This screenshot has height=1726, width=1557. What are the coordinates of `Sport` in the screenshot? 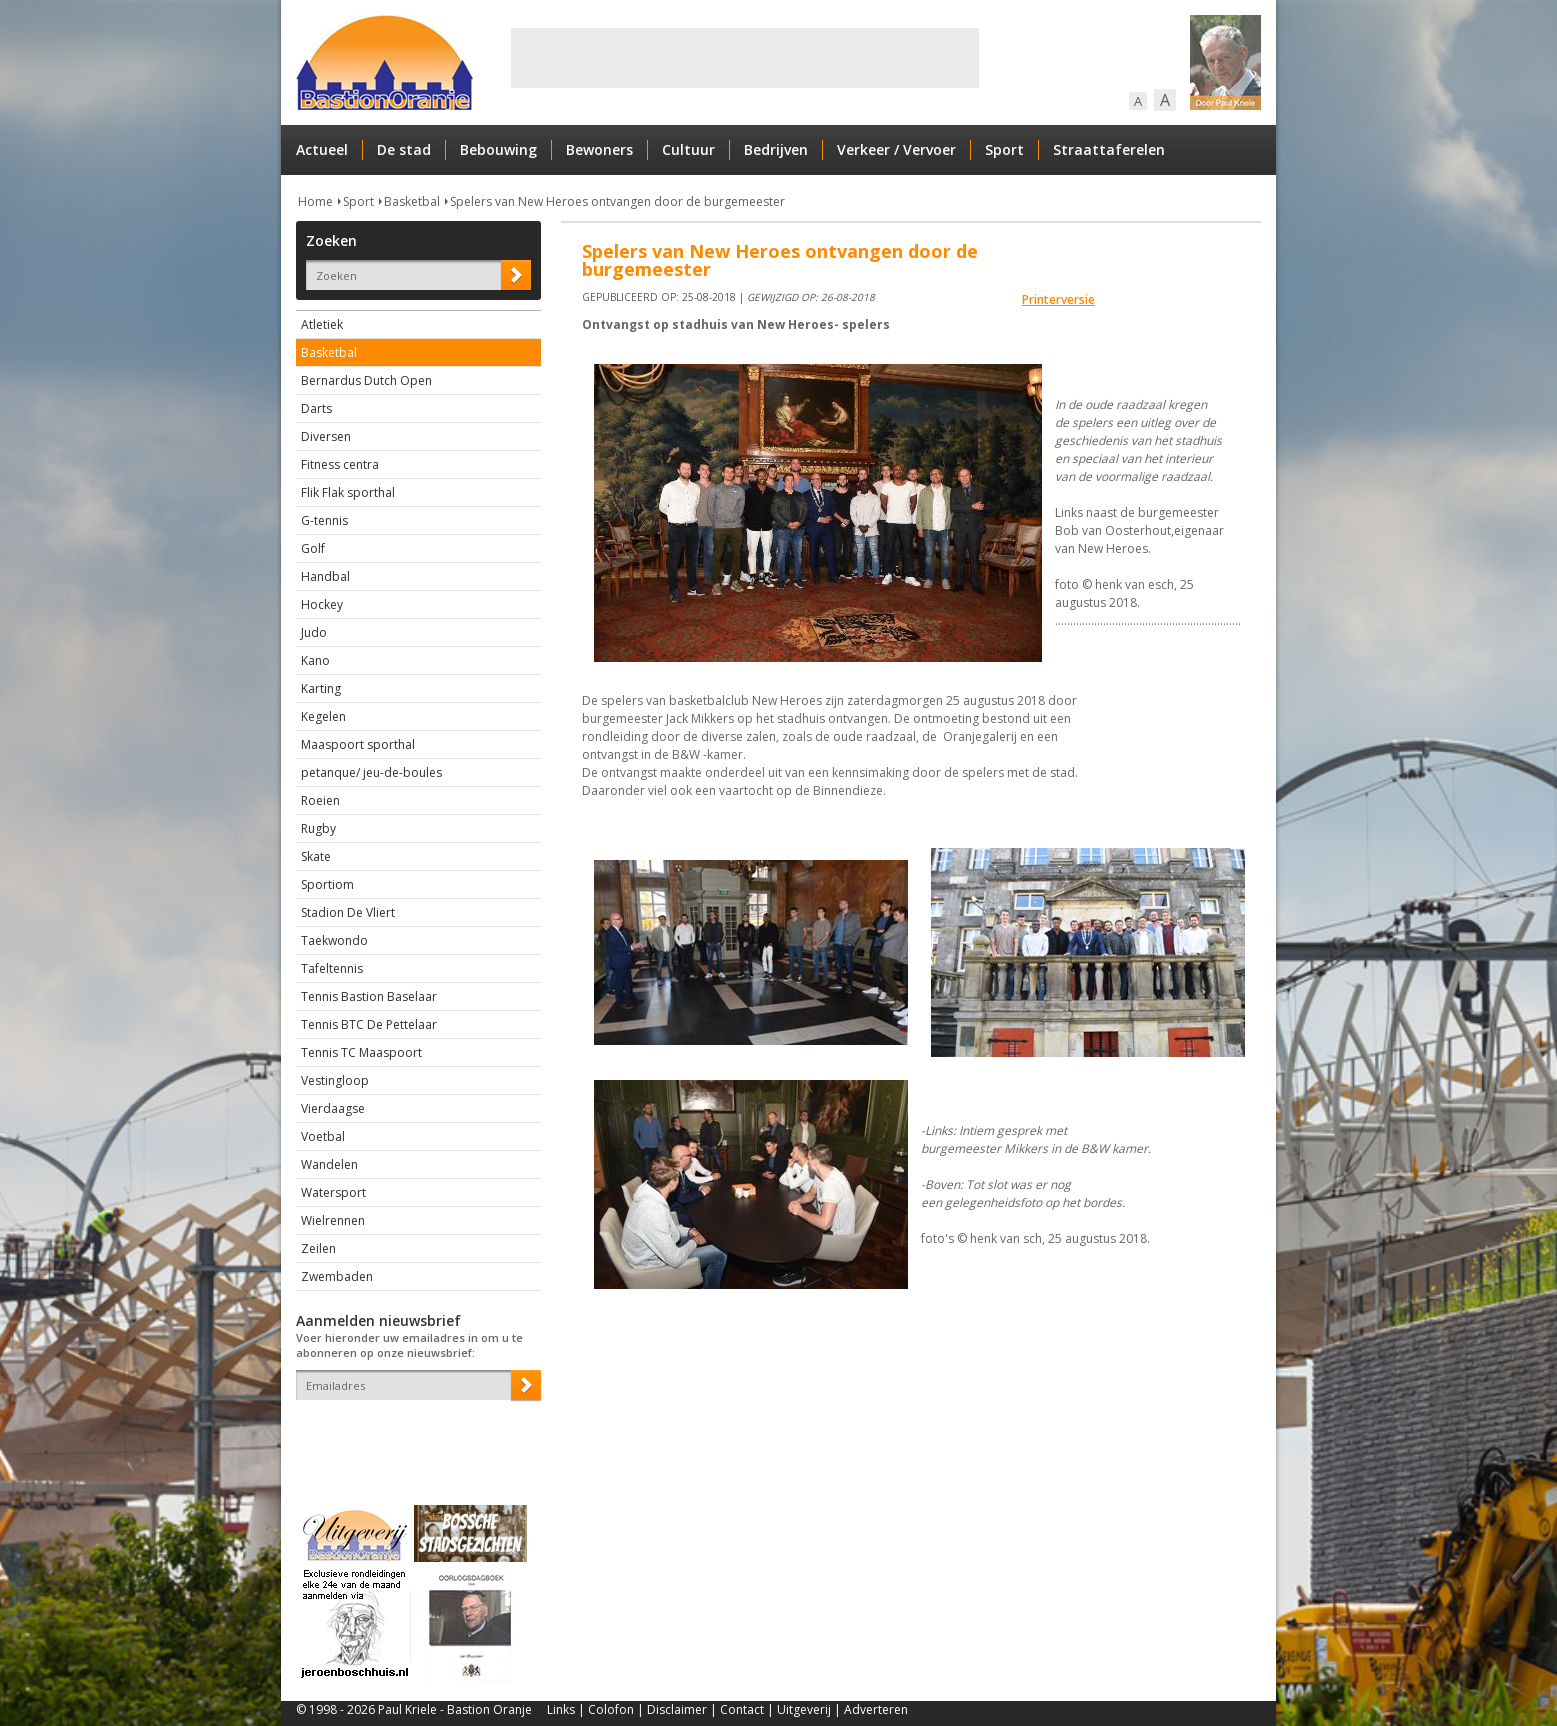 It's located at (1004, 149).